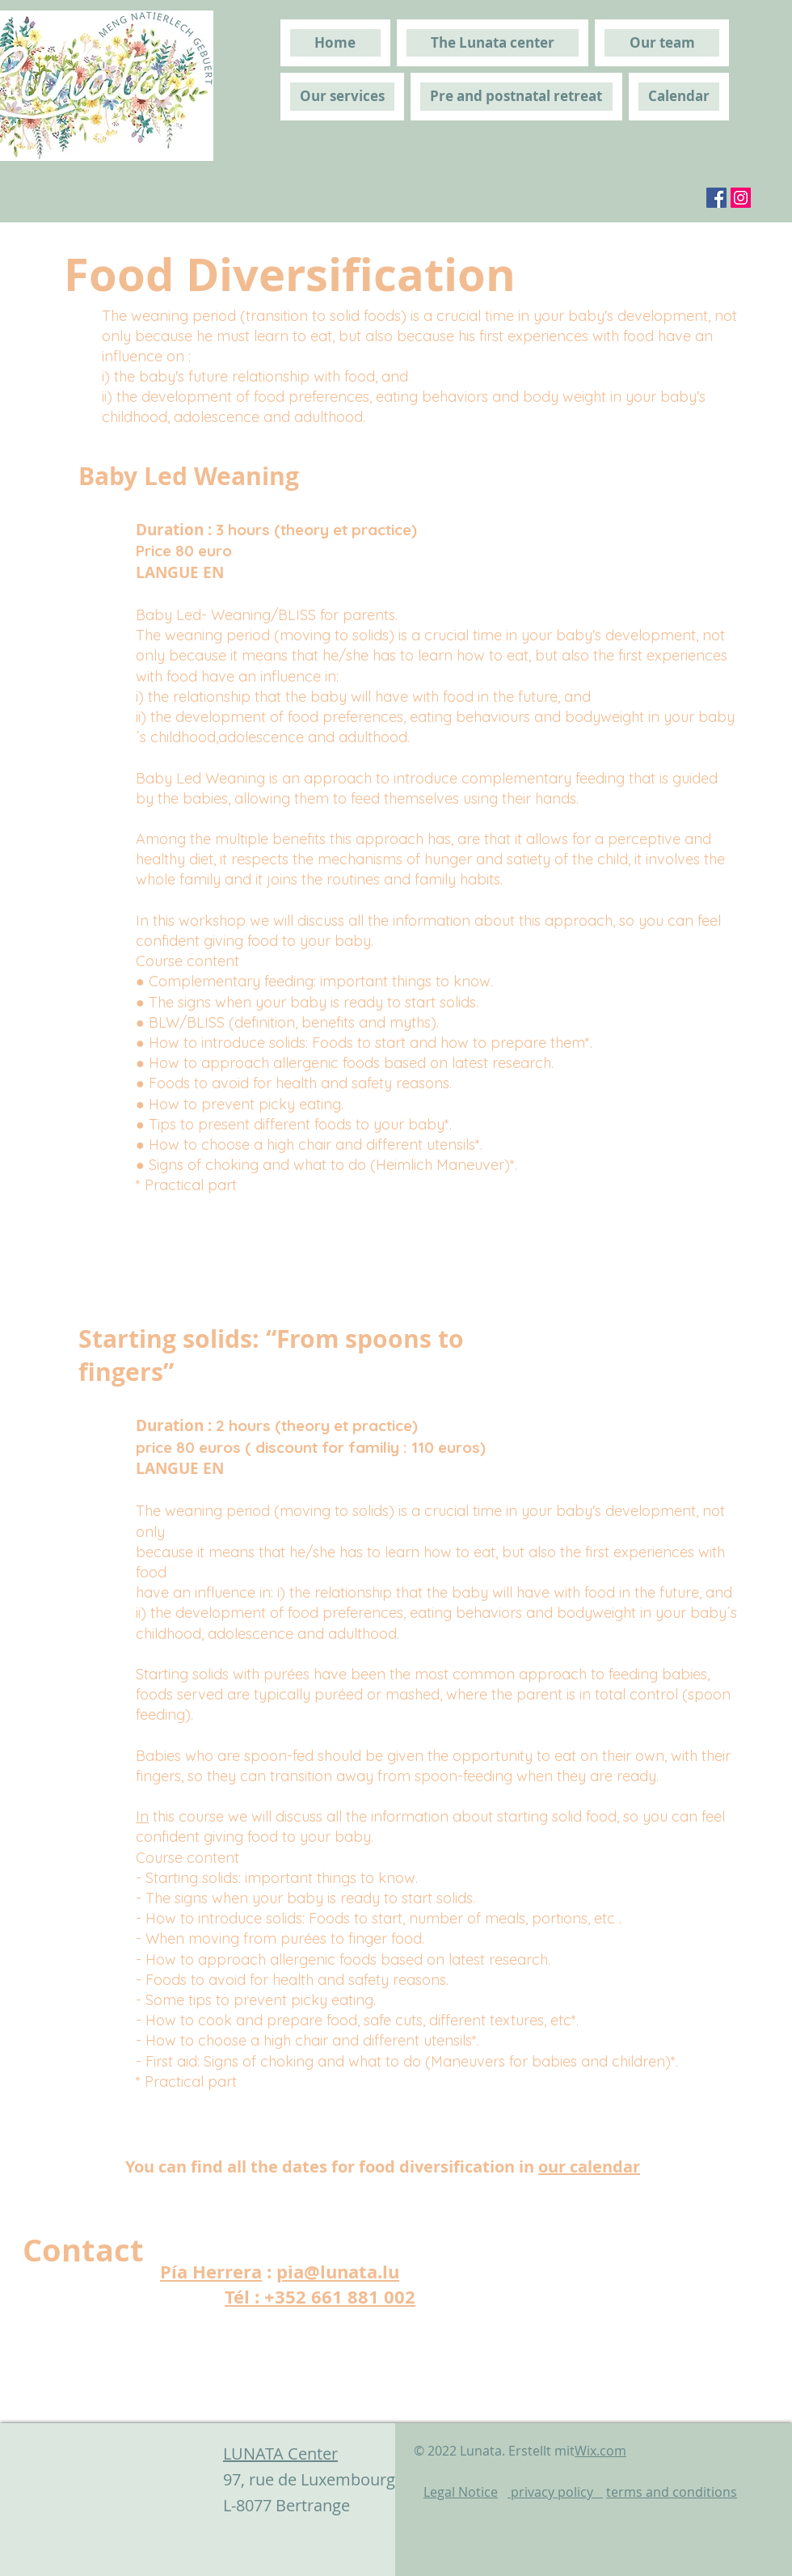  Describe the element at coordinates (244, 2296) in the screenshot. I see `Tél :` at that location.